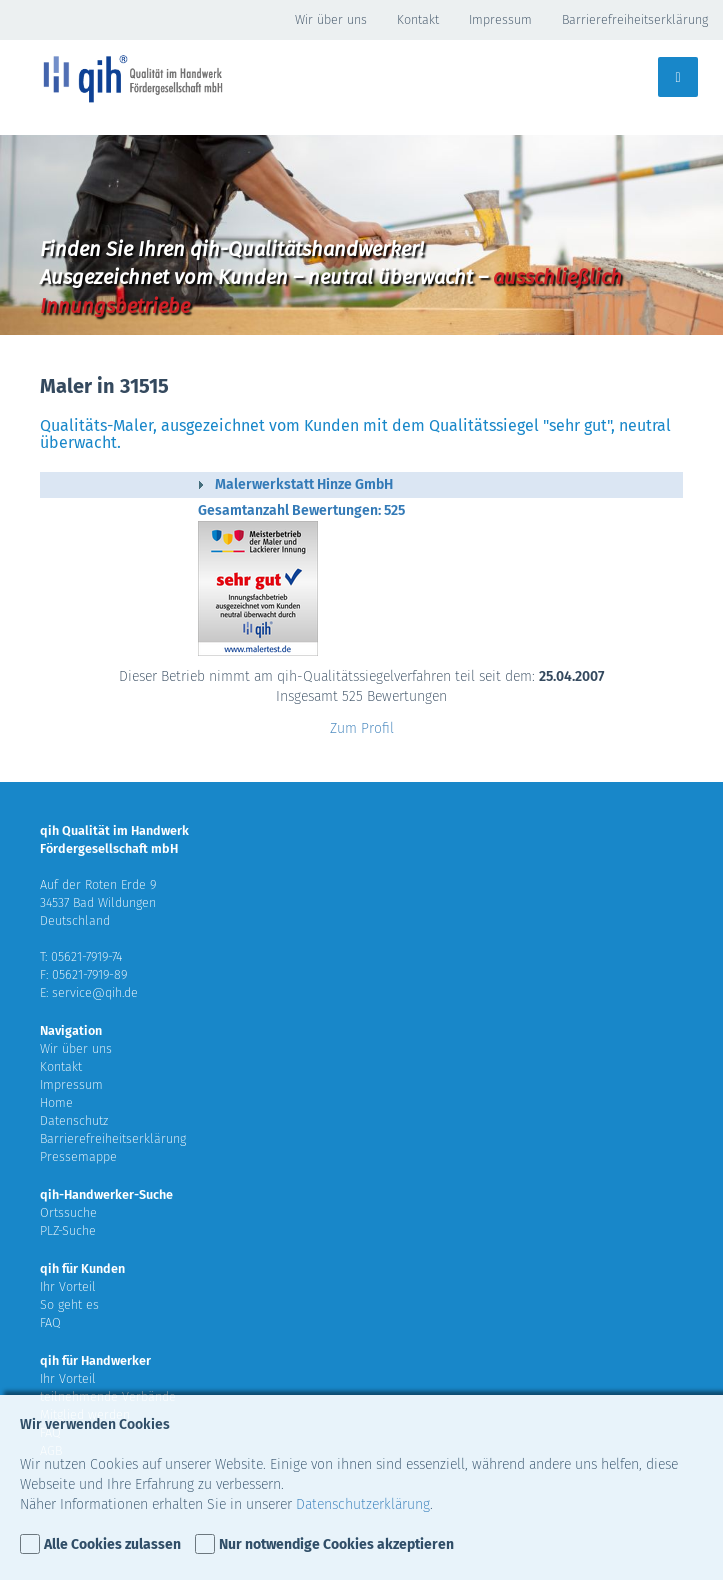  What do you see at coordinates (68, 1212) in the screenshot?
I see `Ortssuche` at bounding box center [68, 1212].